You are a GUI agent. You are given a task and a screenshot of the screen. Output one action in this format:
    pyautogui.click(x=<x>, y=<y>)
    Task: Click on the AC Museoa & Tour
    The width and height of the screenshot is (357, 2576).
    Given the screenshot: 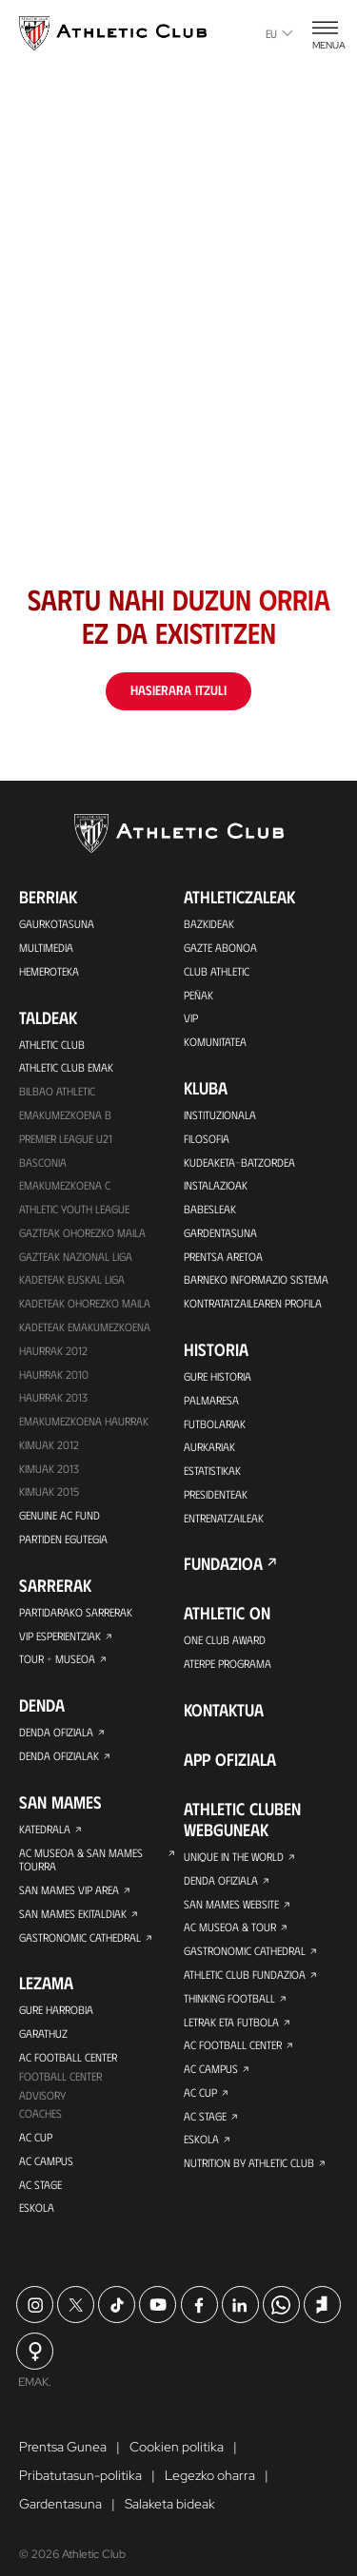 What is the action you would take?
    pyautogui.click(x=230, y=1932)
    